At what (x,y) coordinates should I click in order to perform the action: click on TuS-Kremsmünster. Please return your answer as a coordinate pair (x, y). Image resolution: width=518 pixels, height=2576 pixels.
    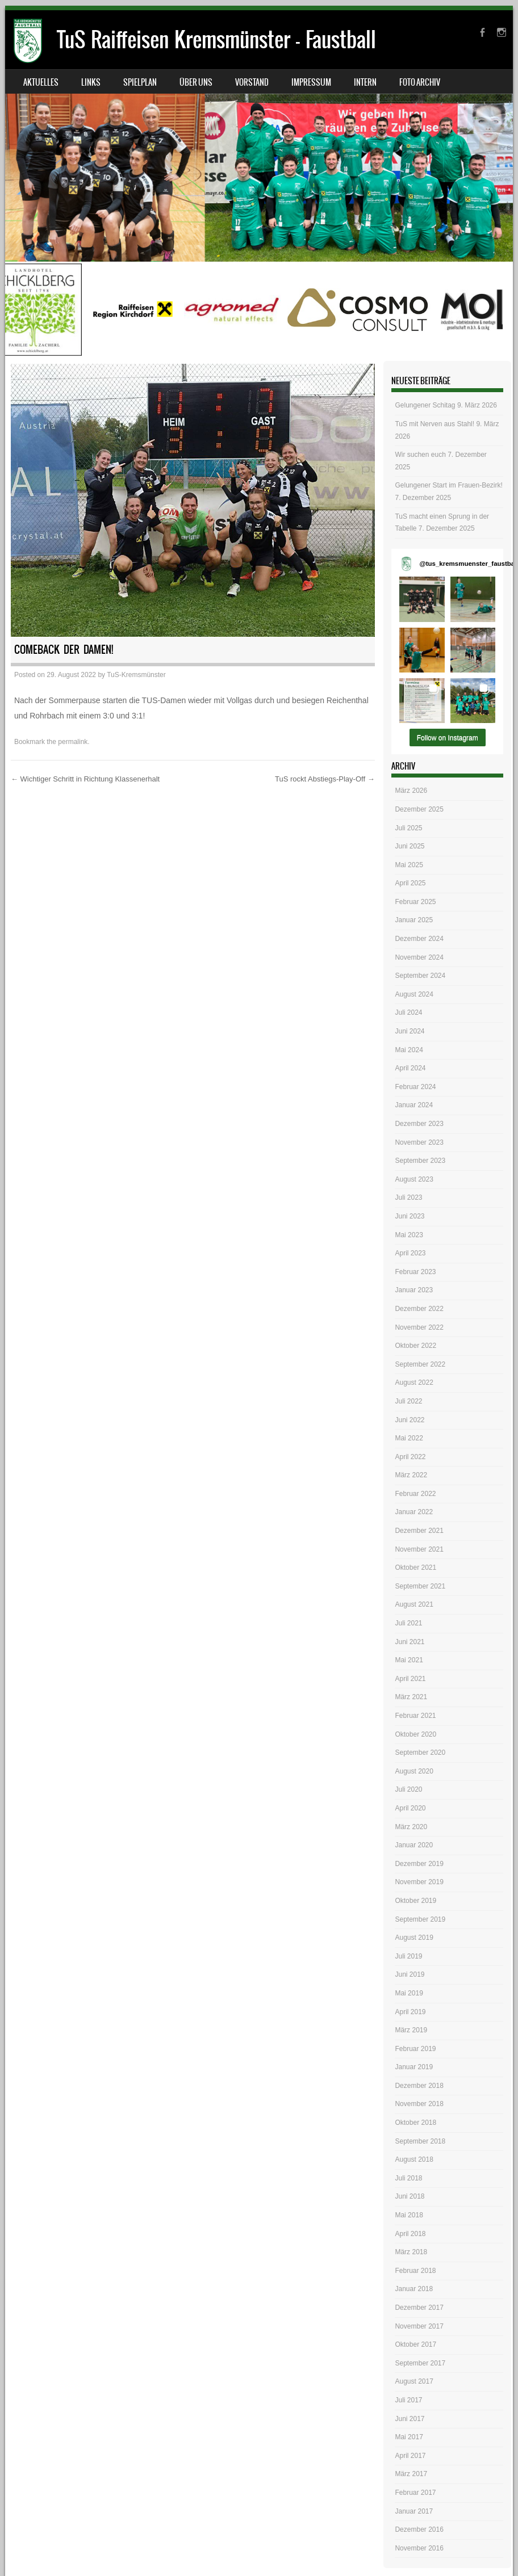
    Looking at the image, I should click on (136, 675).